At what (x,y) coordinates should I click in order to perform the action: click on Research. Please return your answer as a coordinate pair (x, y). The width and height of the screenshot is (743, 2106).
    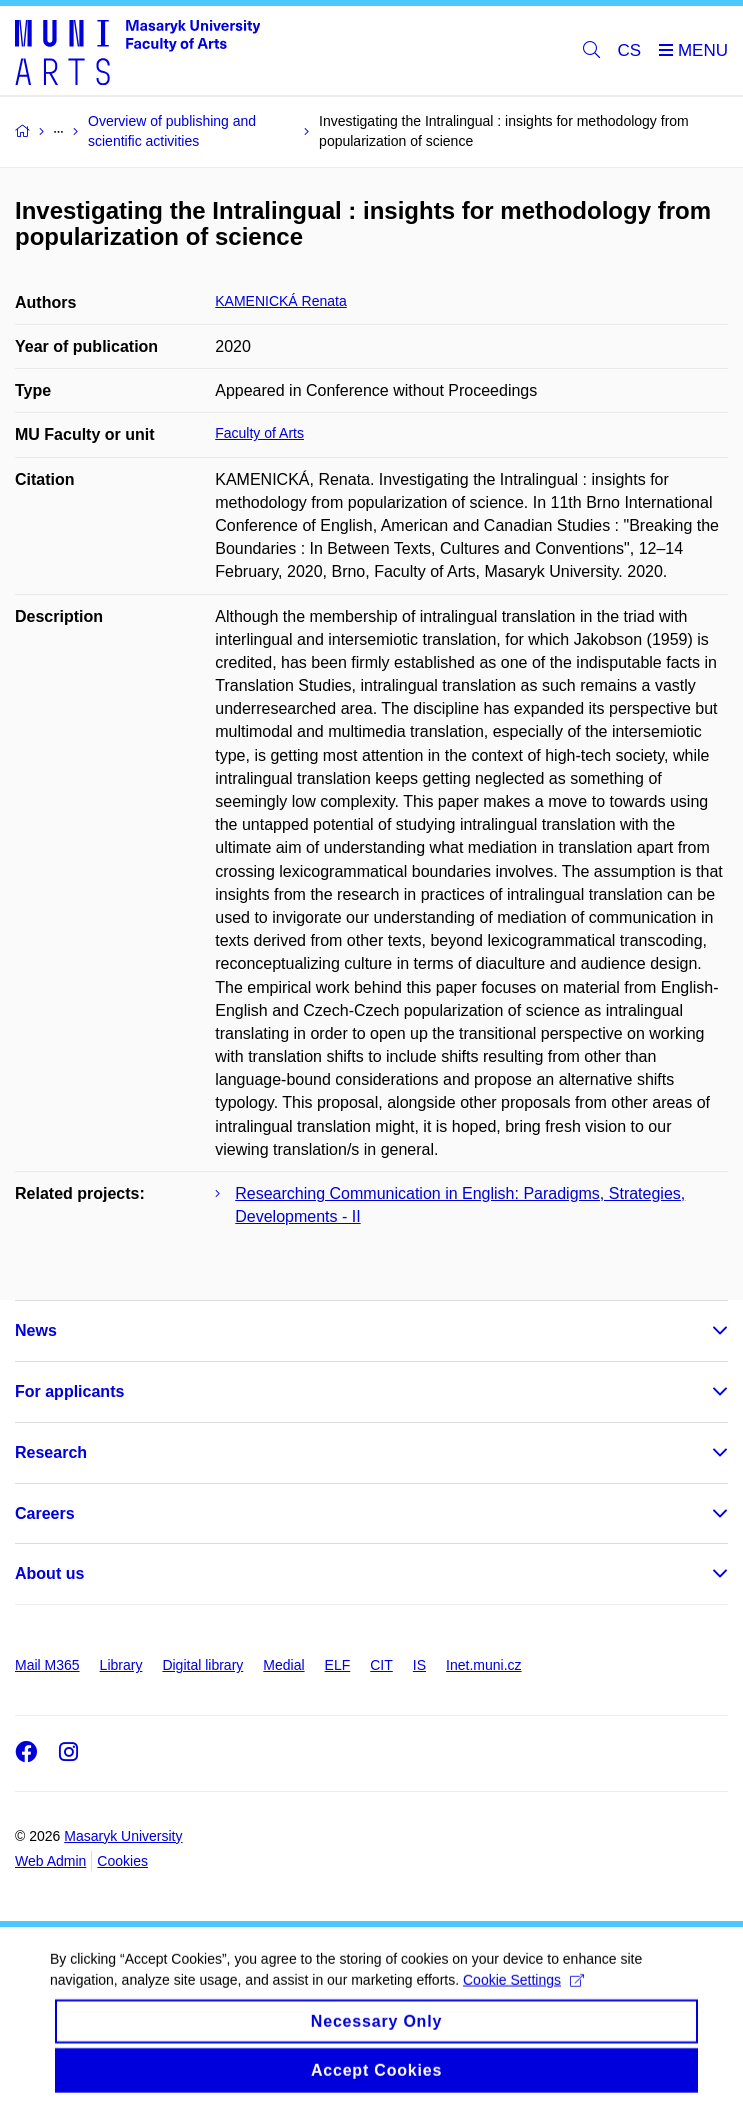
    Looking at the image, I should click on (51, 1452).